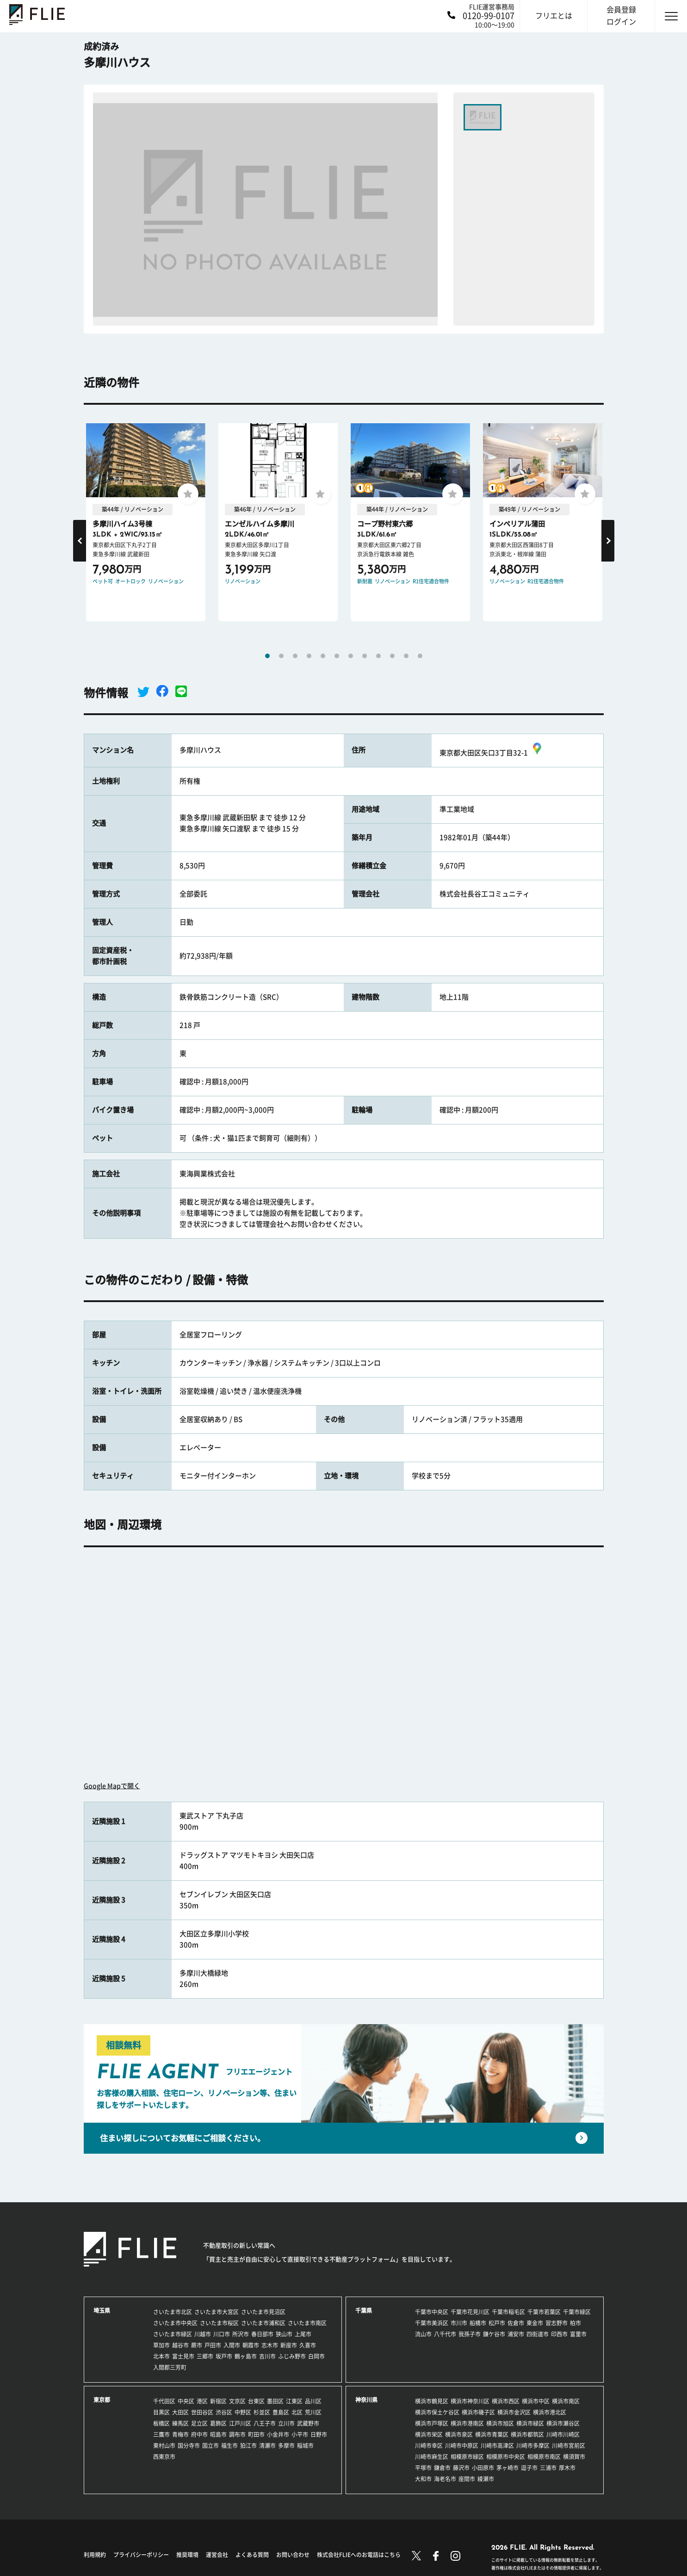 The image size is (687, 2576). What do you see at coordinates (284, 2334) in the screenshot?
I see `狭山市` at bounding box center [284, 2334].